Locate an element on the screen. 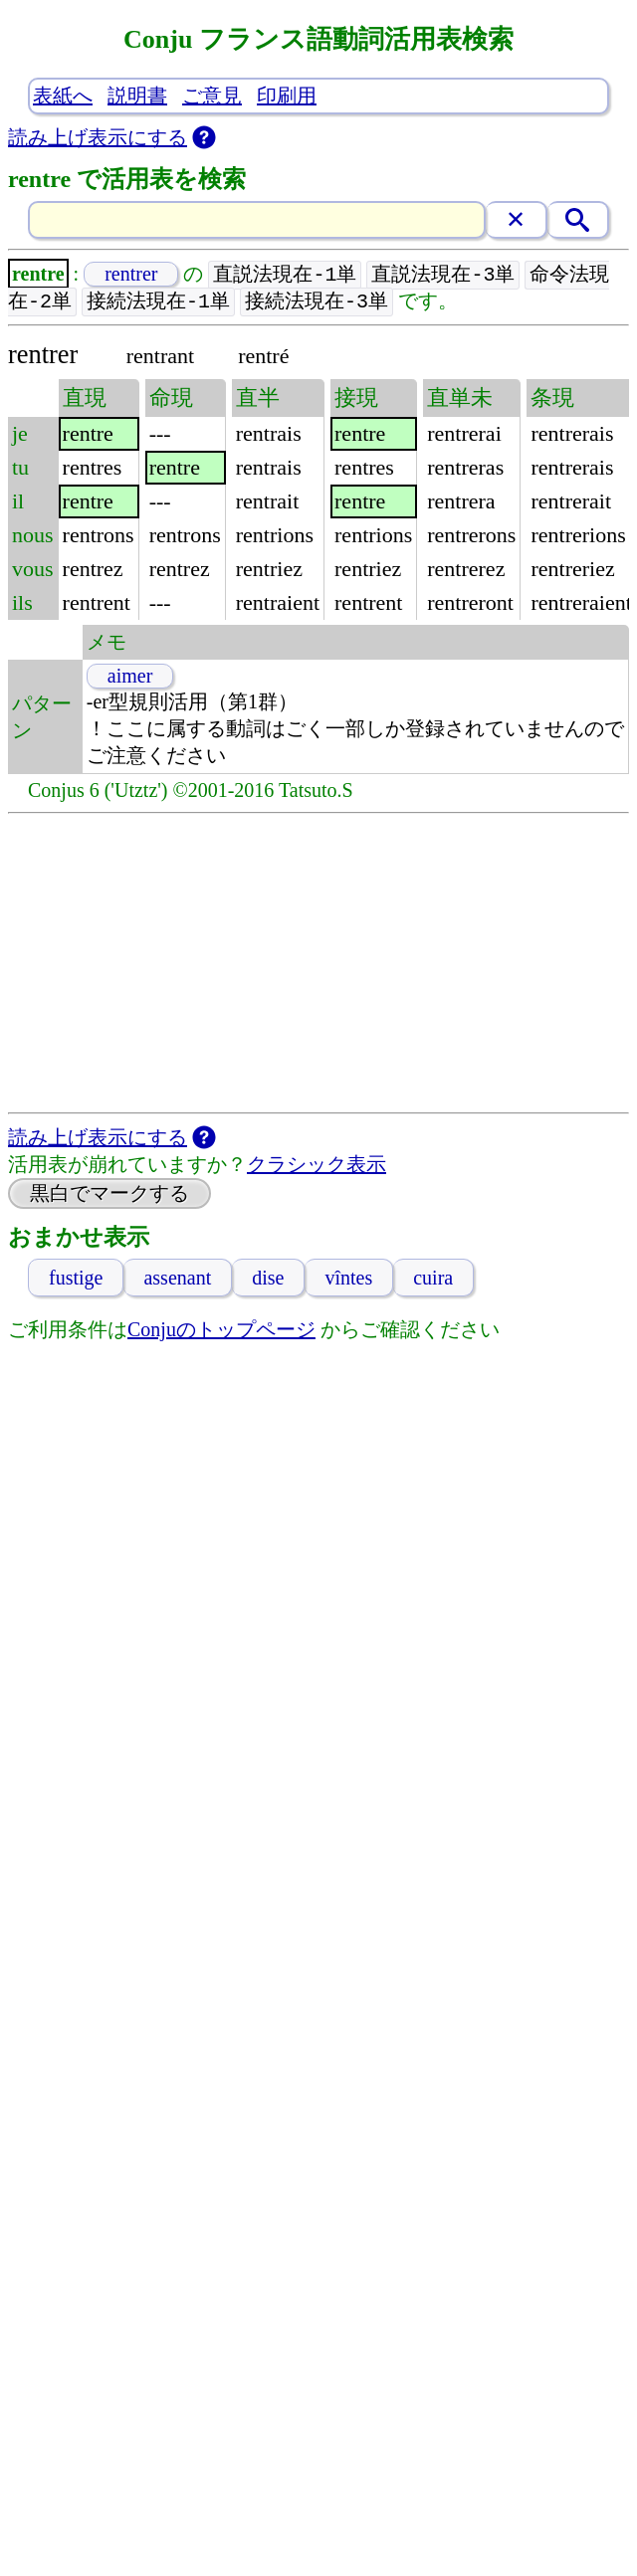 This screenshot has height=2576, width=637. 説明書 is located at coordinates (137, 95).